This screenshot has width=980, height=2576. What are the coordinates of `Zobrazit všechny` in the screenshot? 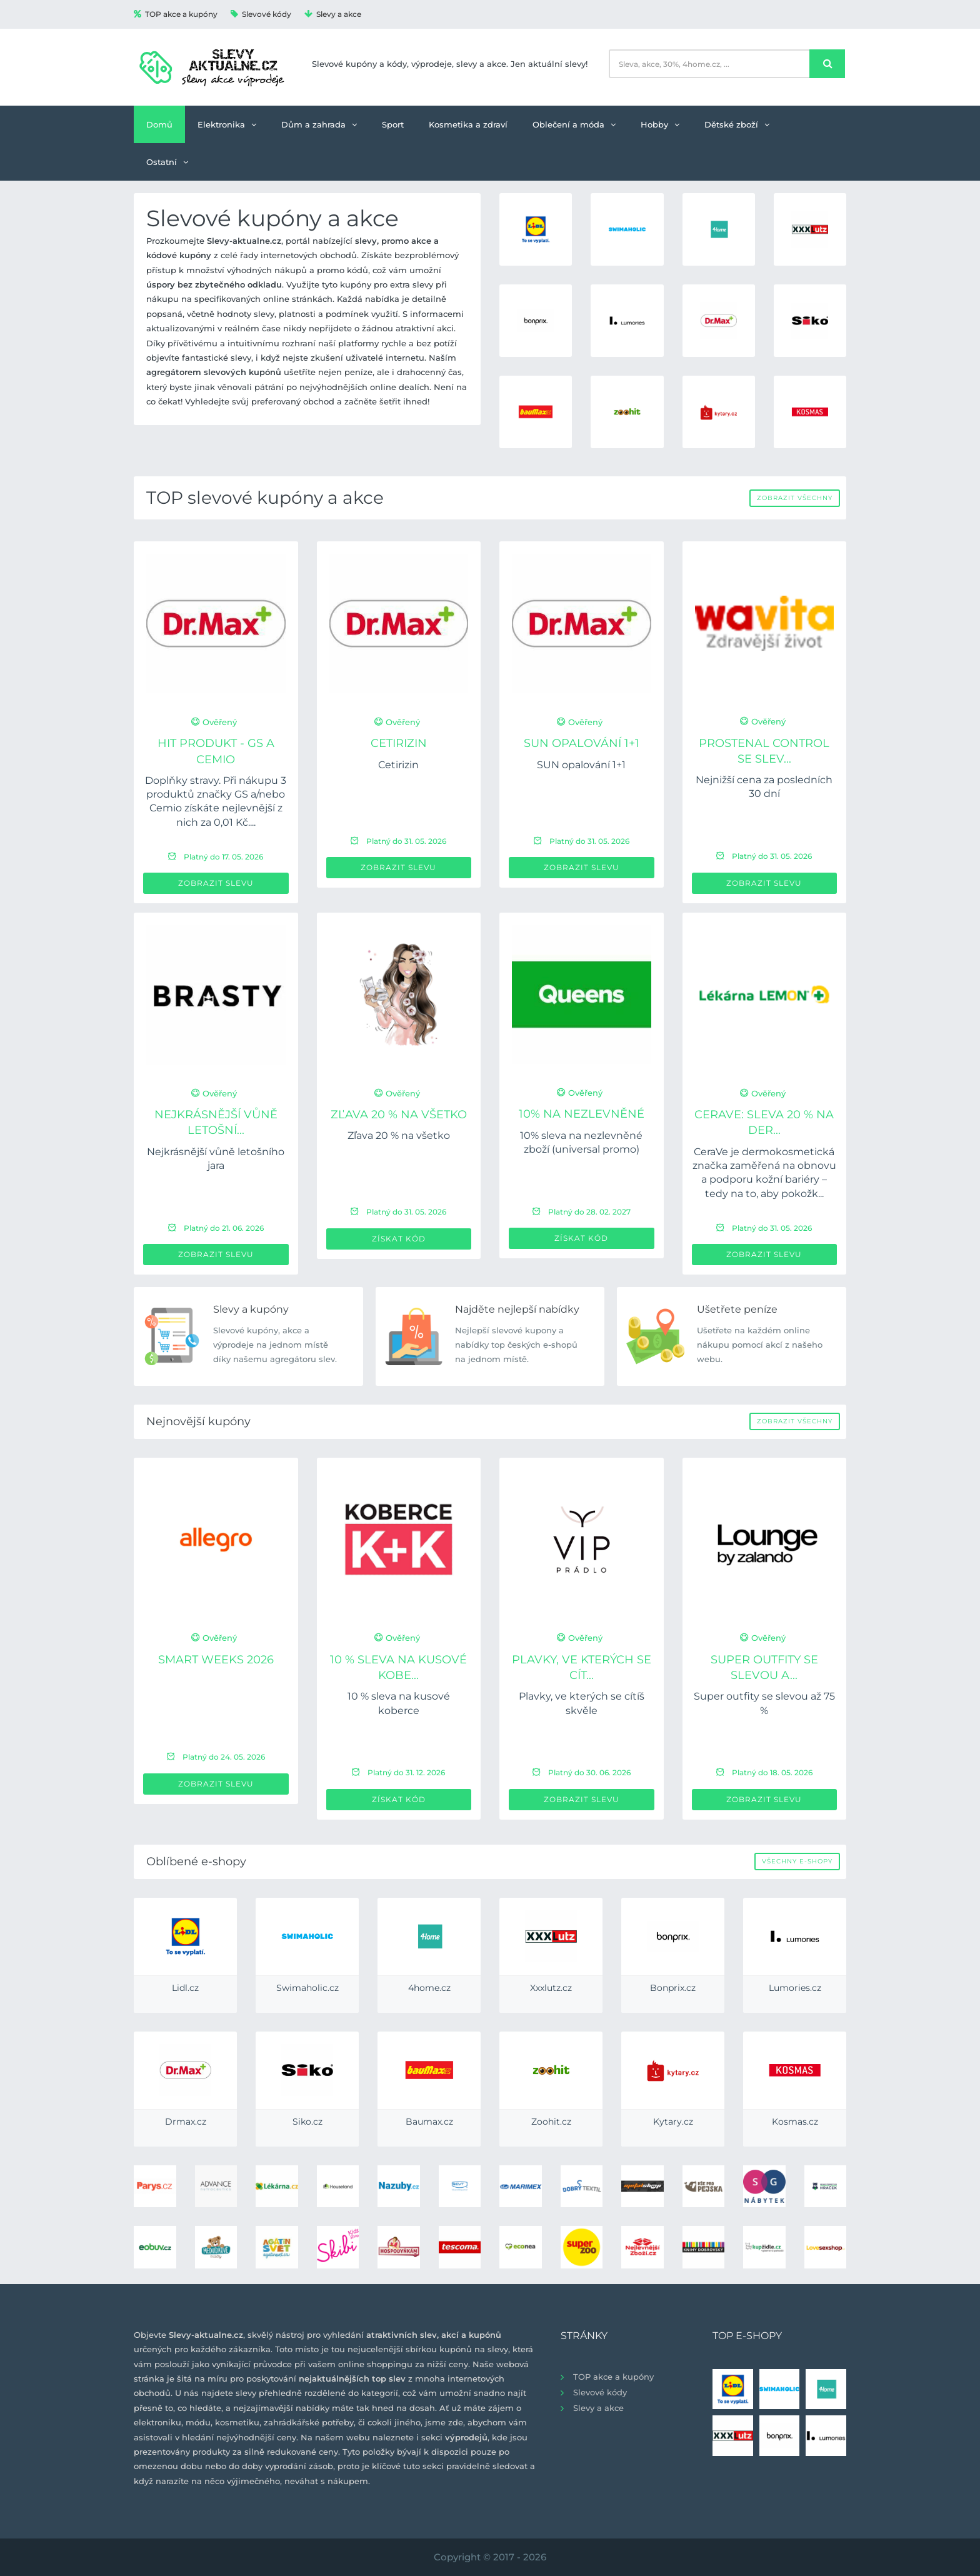 It's located at (794, 498).